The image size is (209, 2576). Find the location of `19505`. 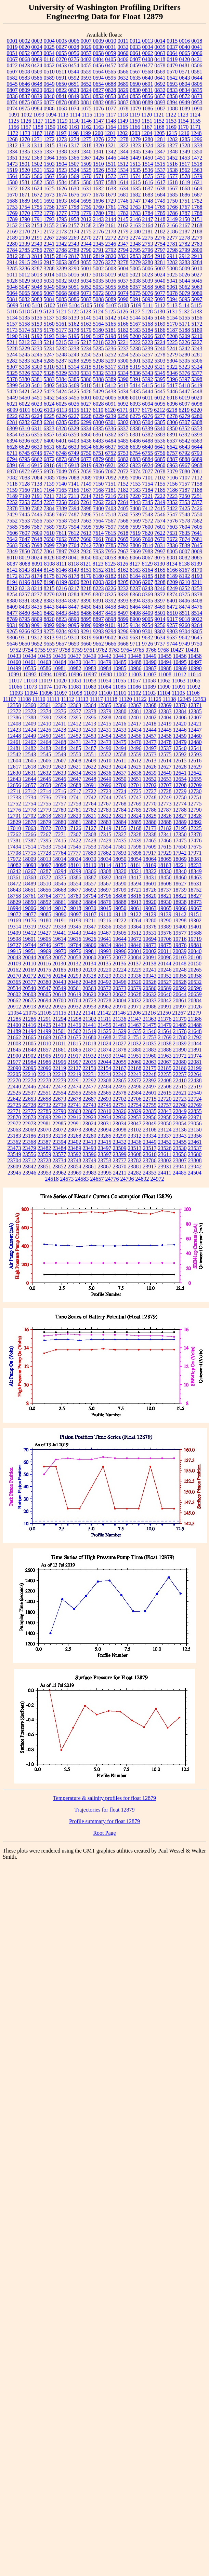

19505 is located at coordinates (120, 933).